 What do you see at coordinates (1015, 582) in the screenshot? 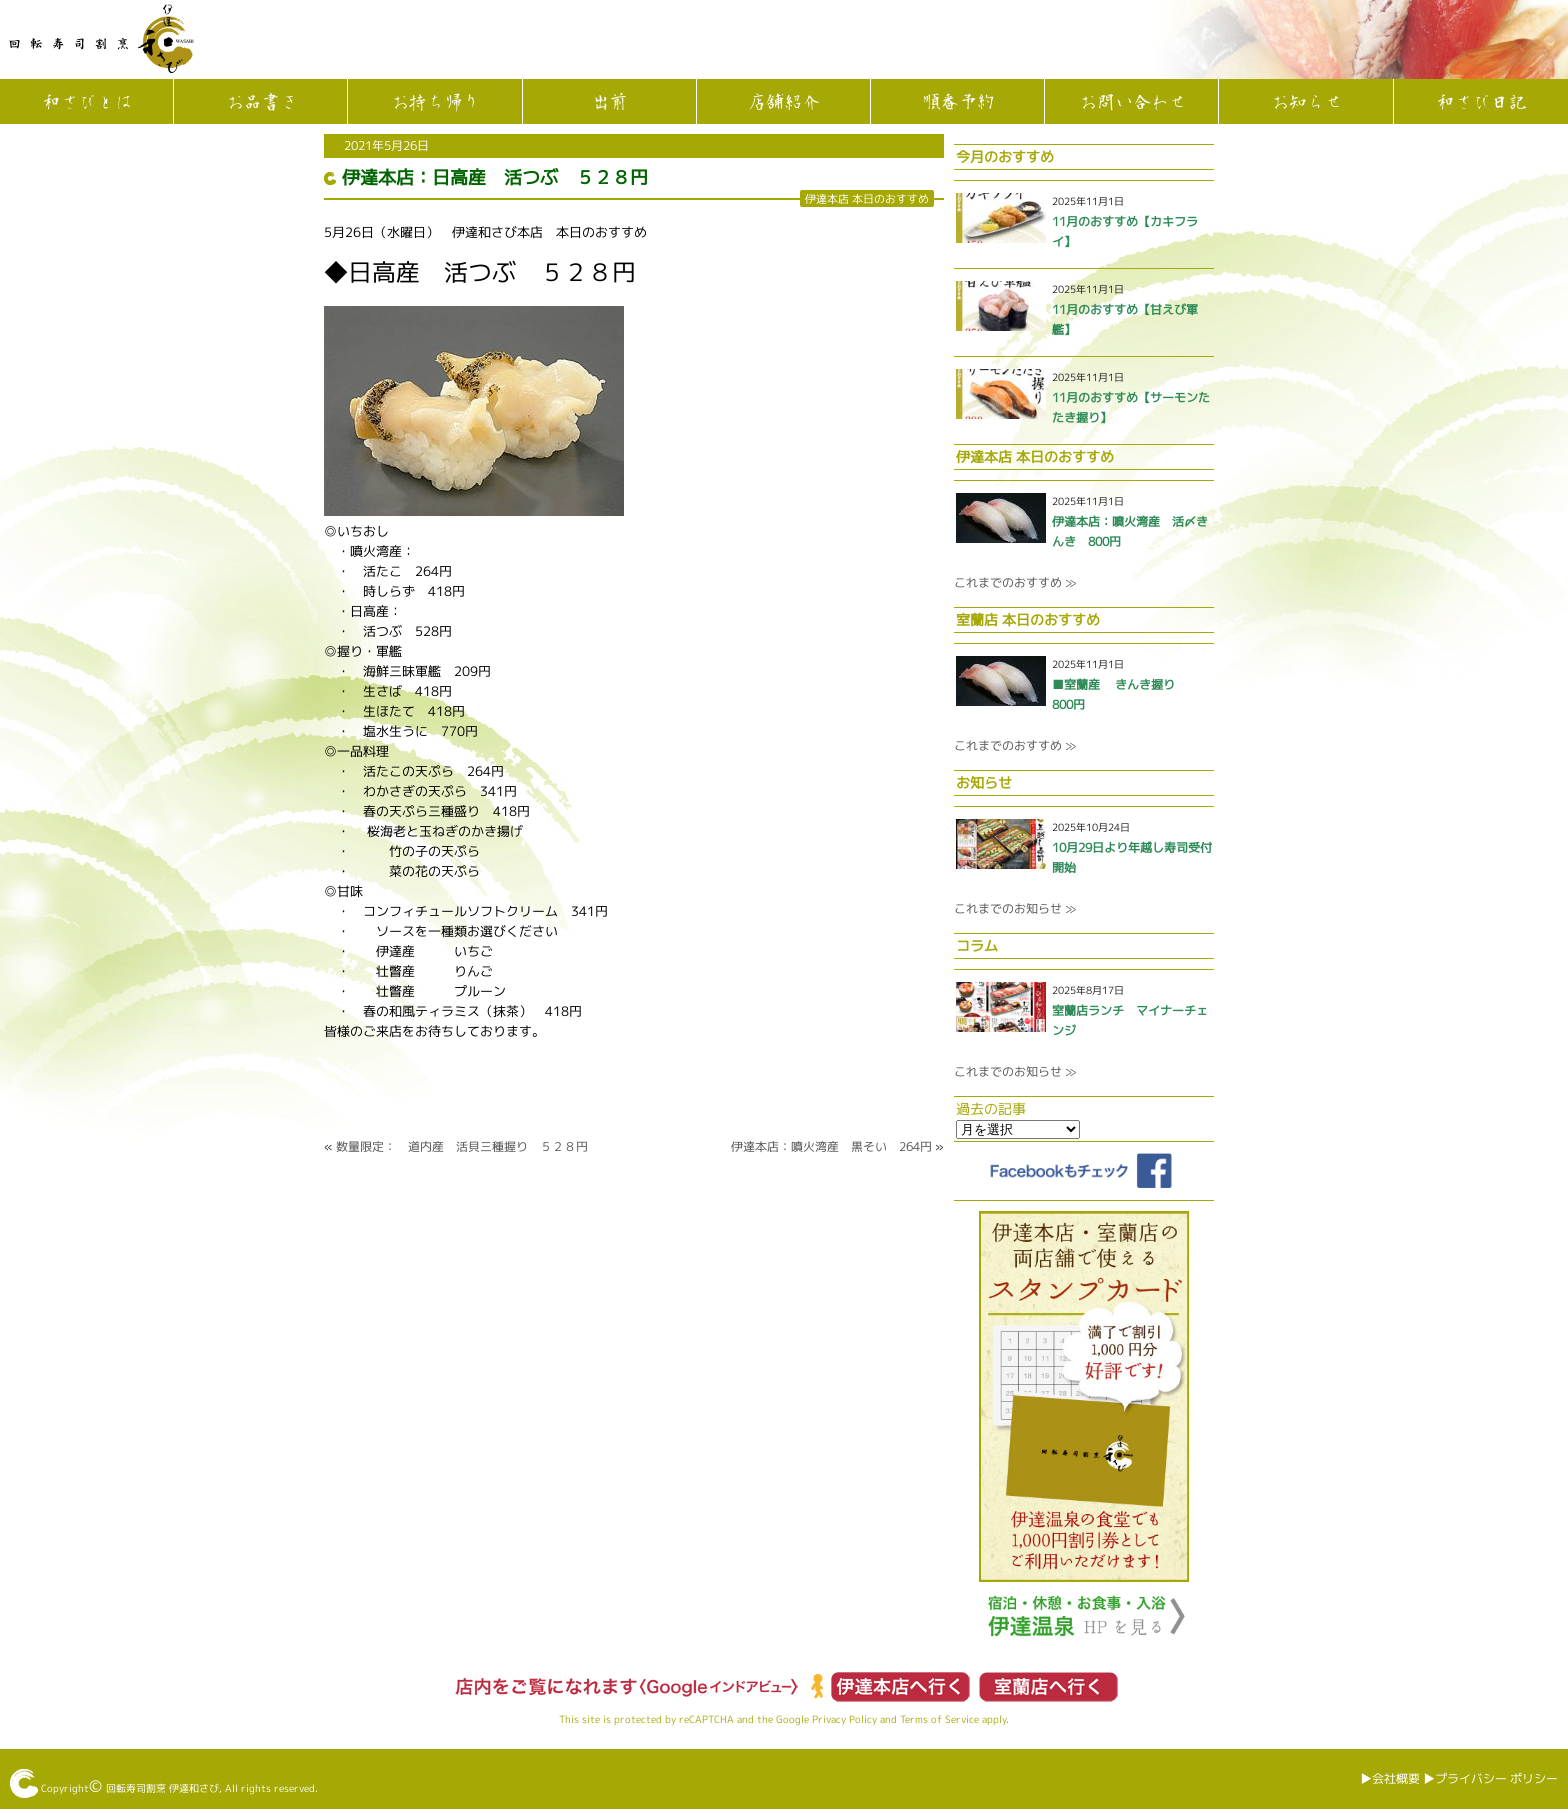
I see `これまでのおすすめ ≫` at bounding box center [1015, 582].